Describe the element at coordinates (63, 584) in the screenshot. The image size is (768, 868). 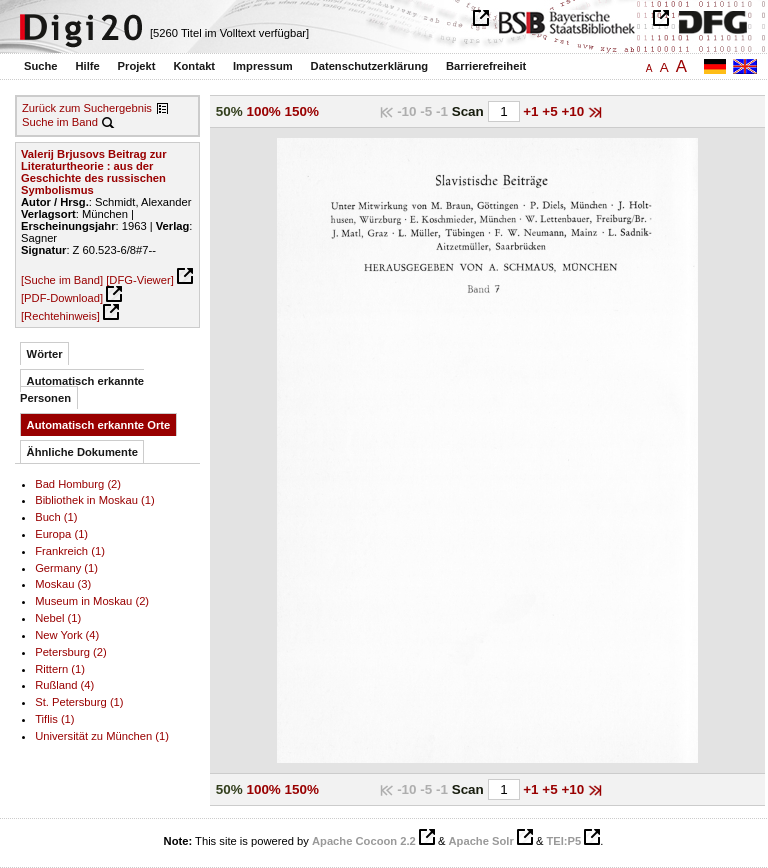
I see `Moskau (3)` at that location.